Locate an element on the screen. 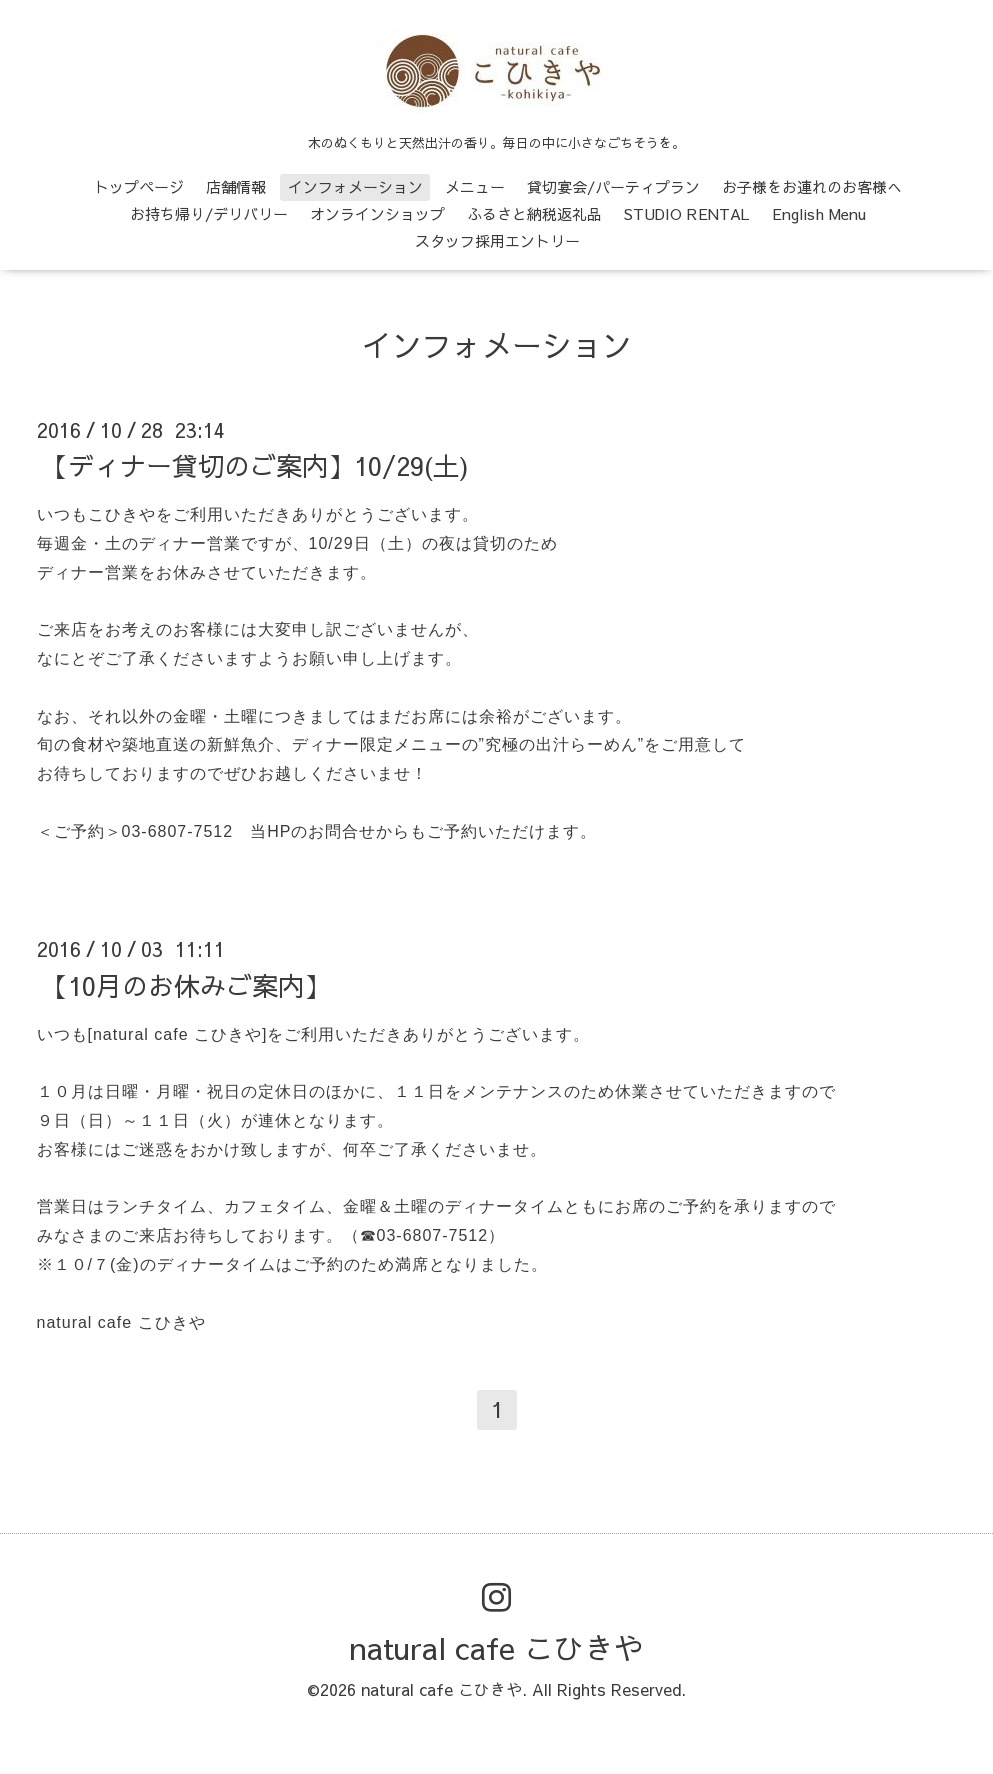  お持ち帰り/デリバリー is located at coordinates (209, 213).